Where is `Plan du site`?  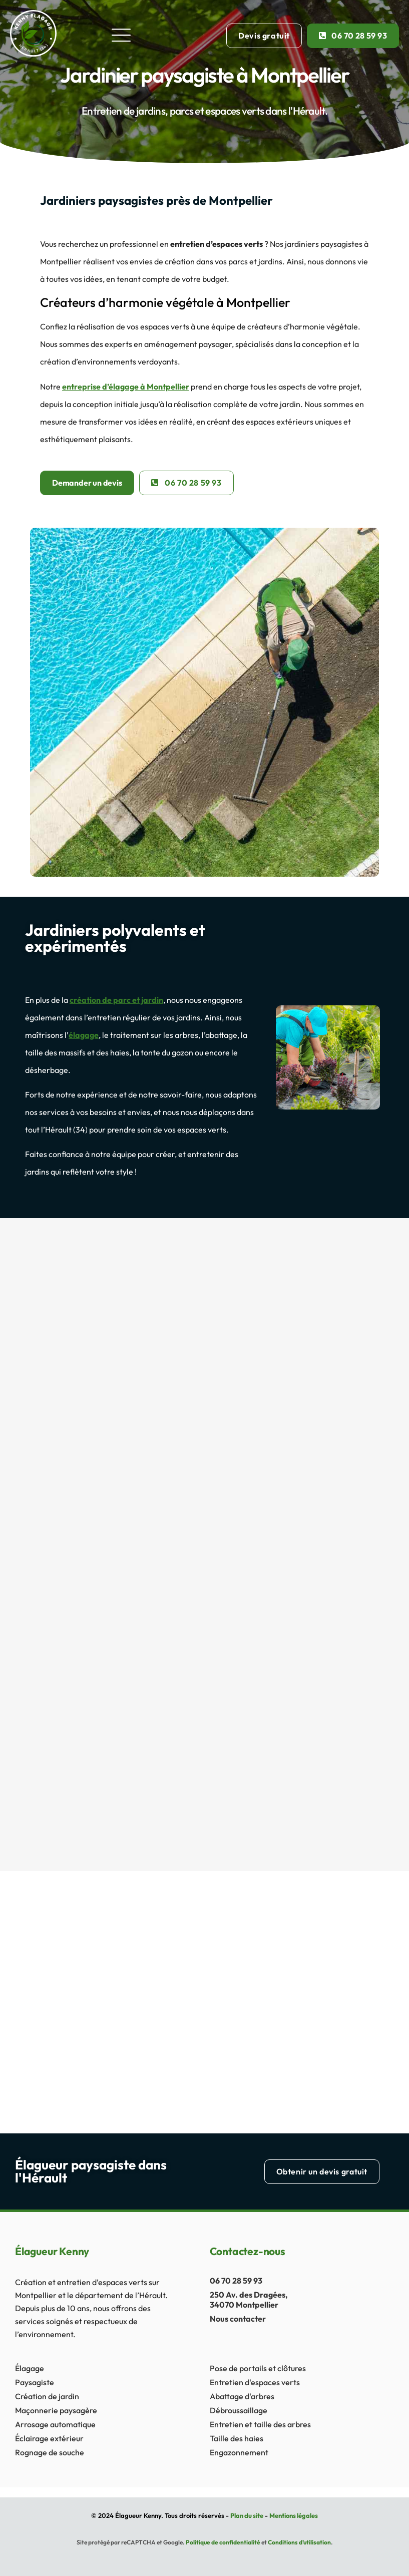
Plan du site is located at coordinates (246, 2515).